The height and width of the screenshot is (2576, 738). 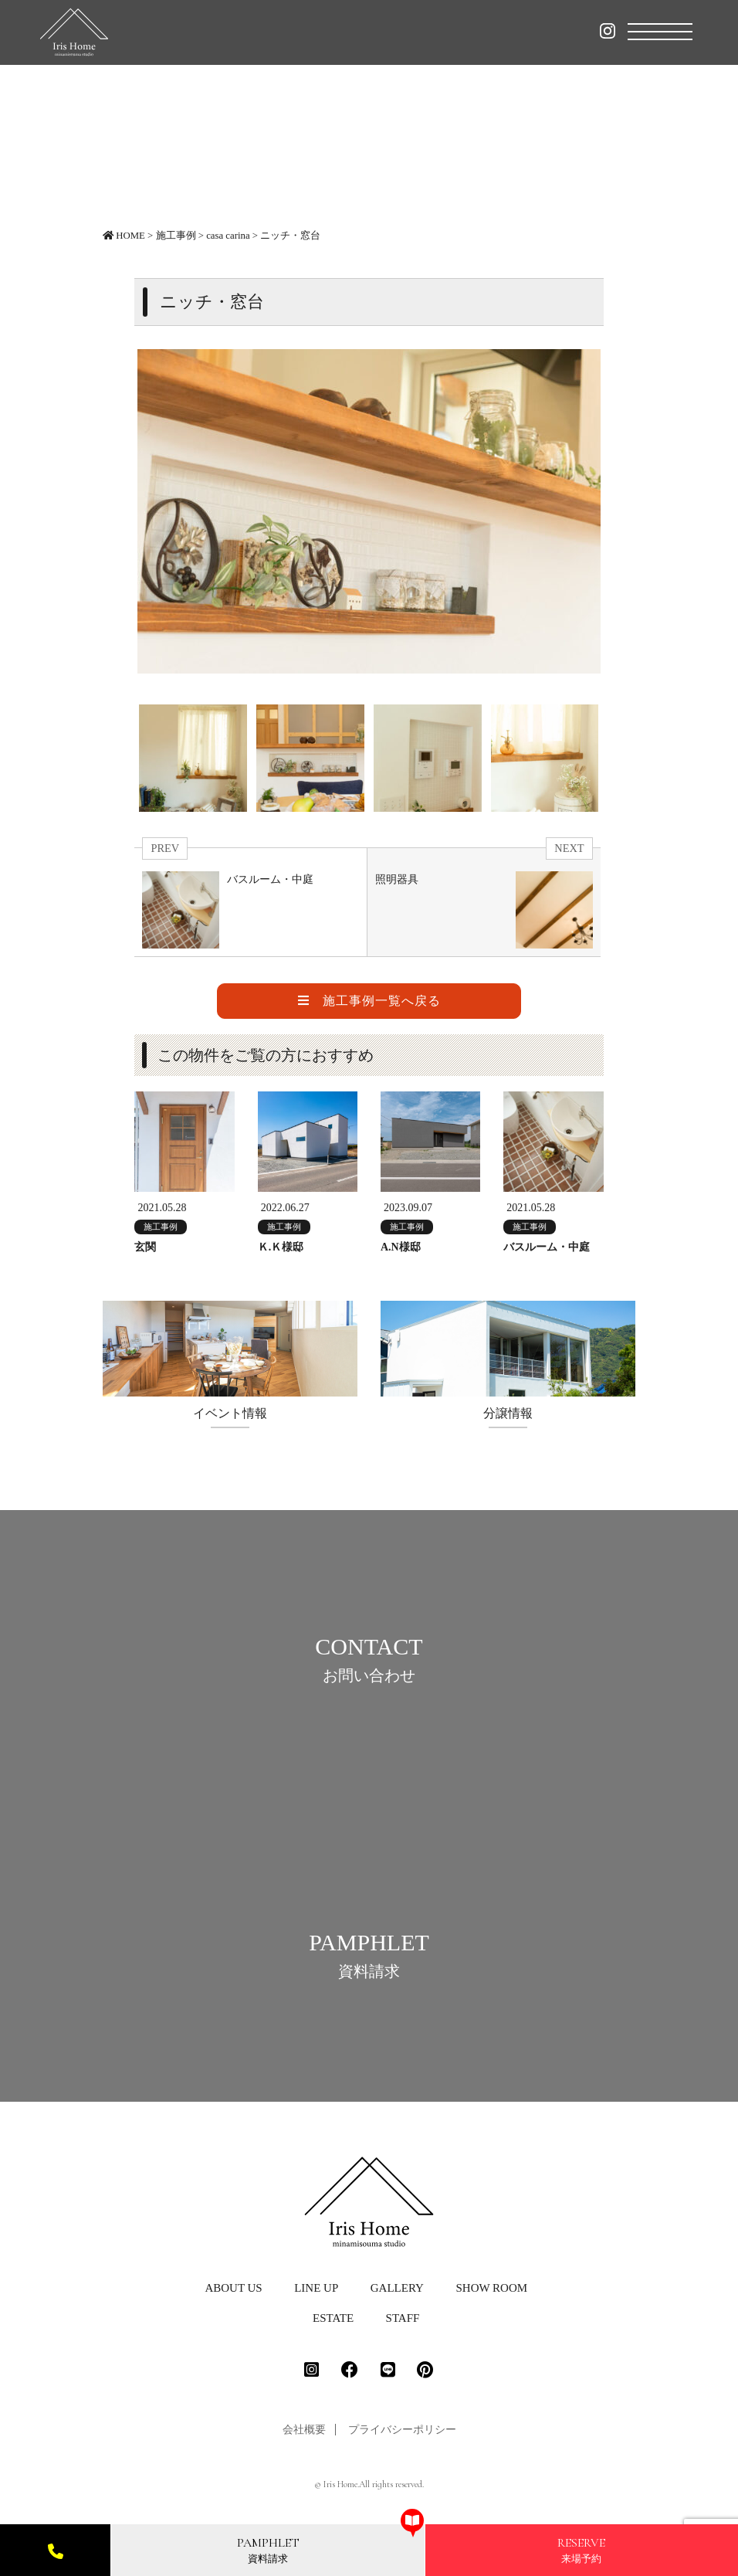 I want to click on SHOW ROOM, so click(x=491, y=2295).